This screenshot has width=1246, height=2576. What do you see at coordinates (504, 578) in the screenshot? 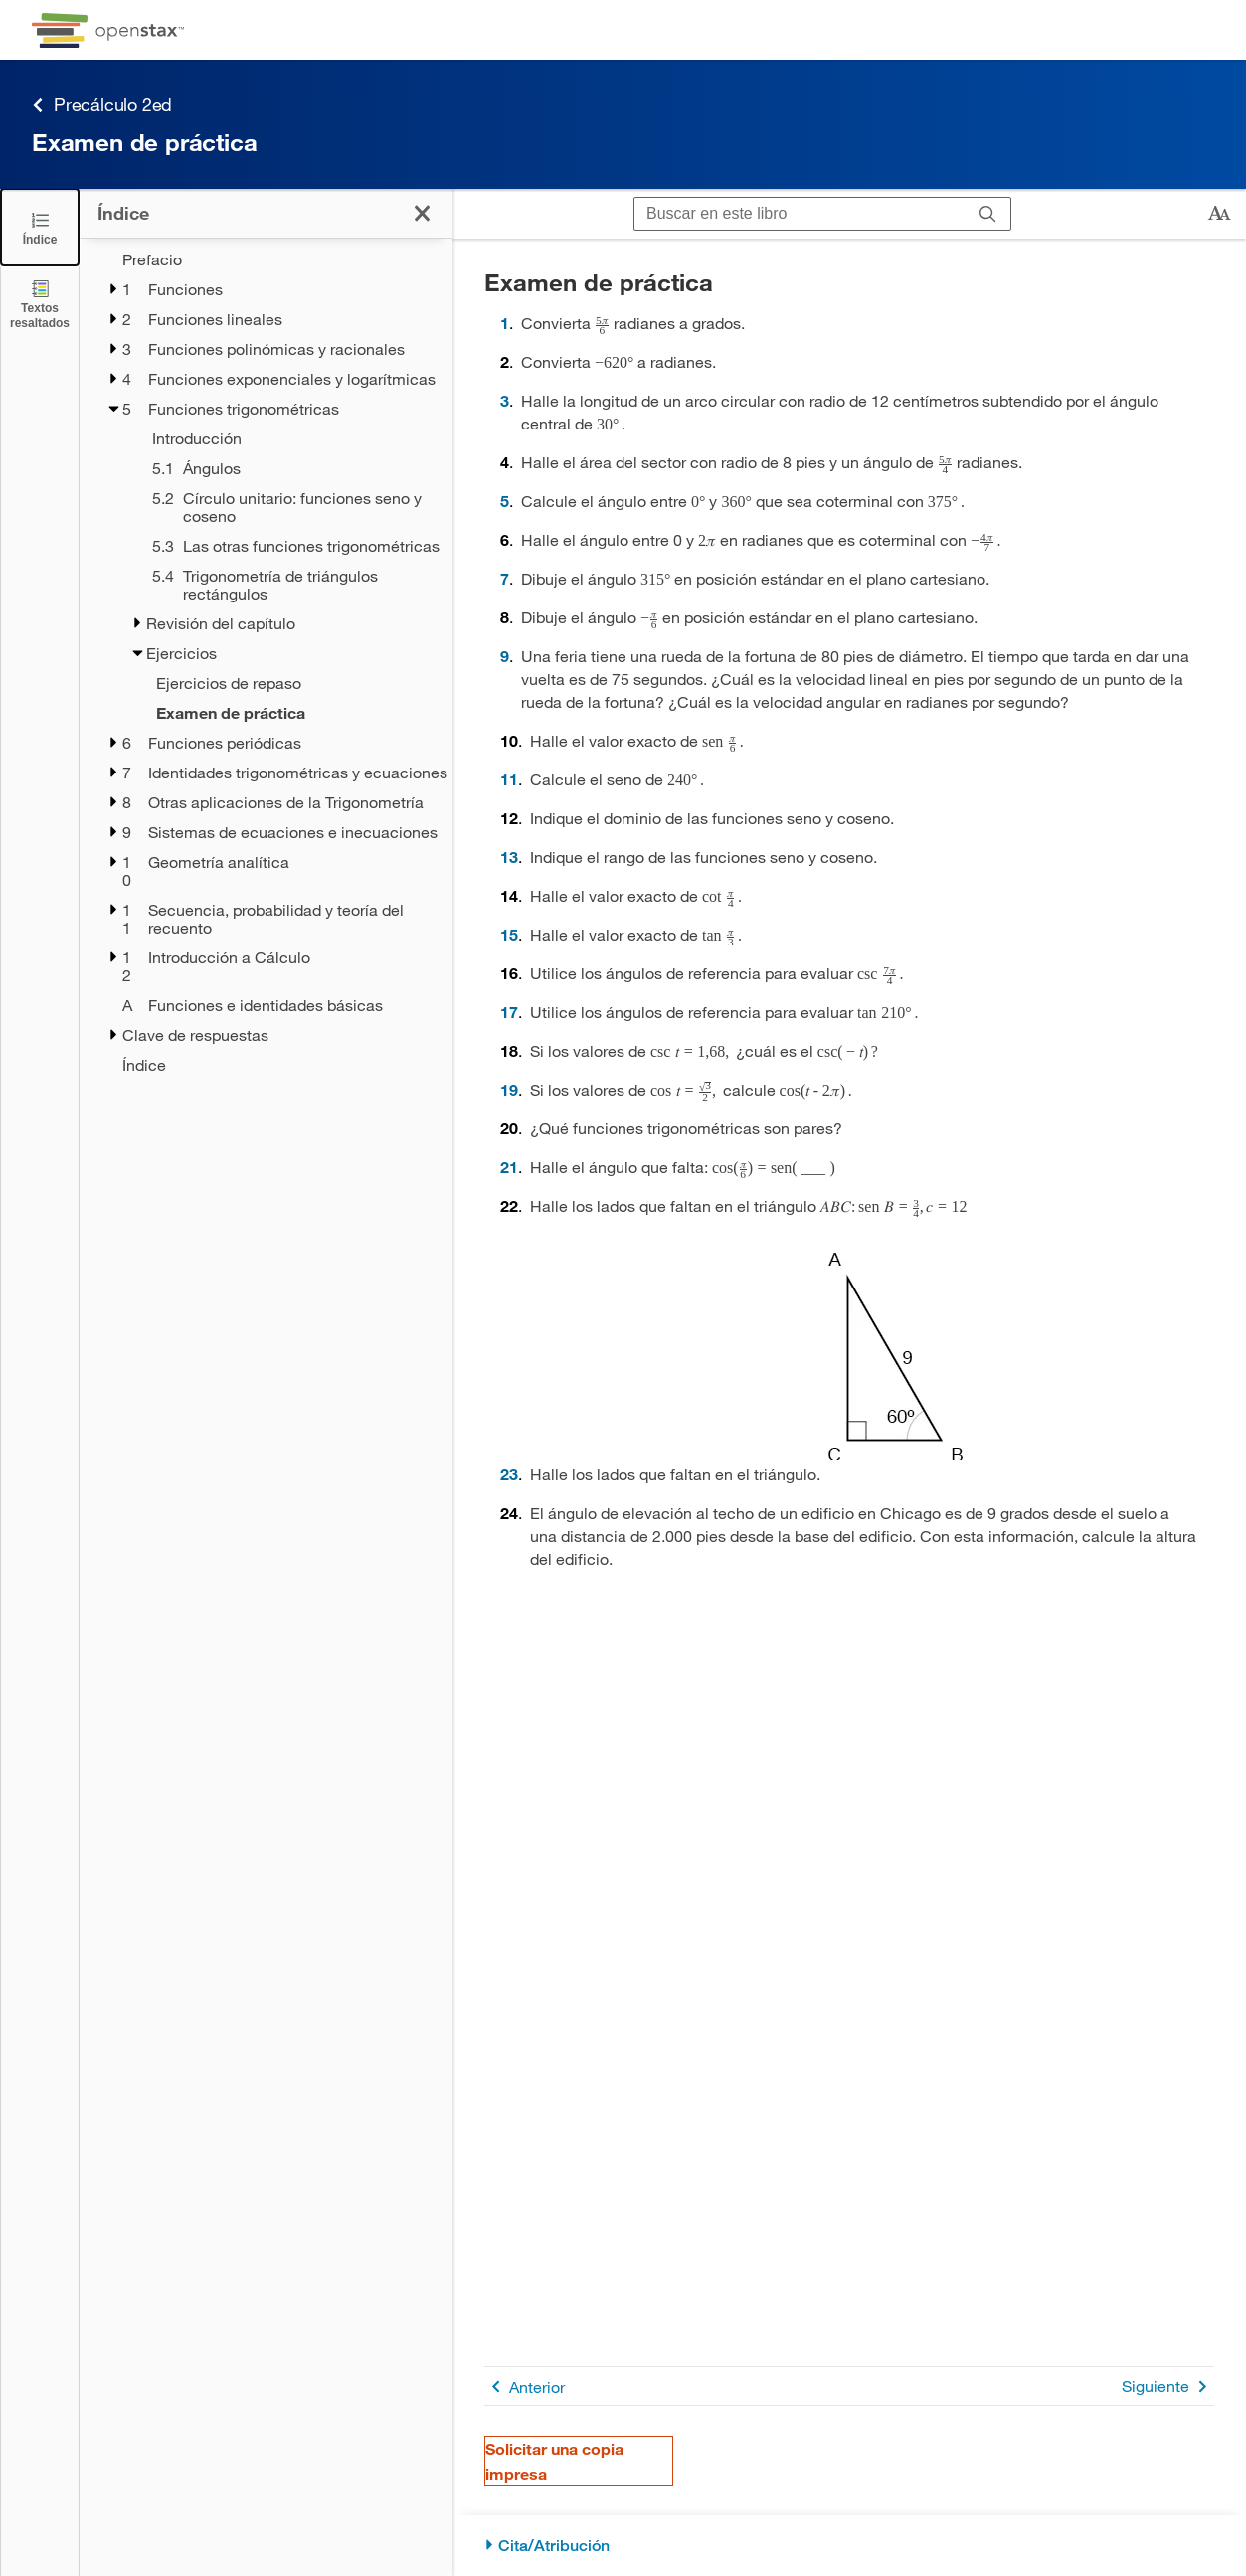
I see `7 [Ir a la 7]` at bounding box center [504, 578].